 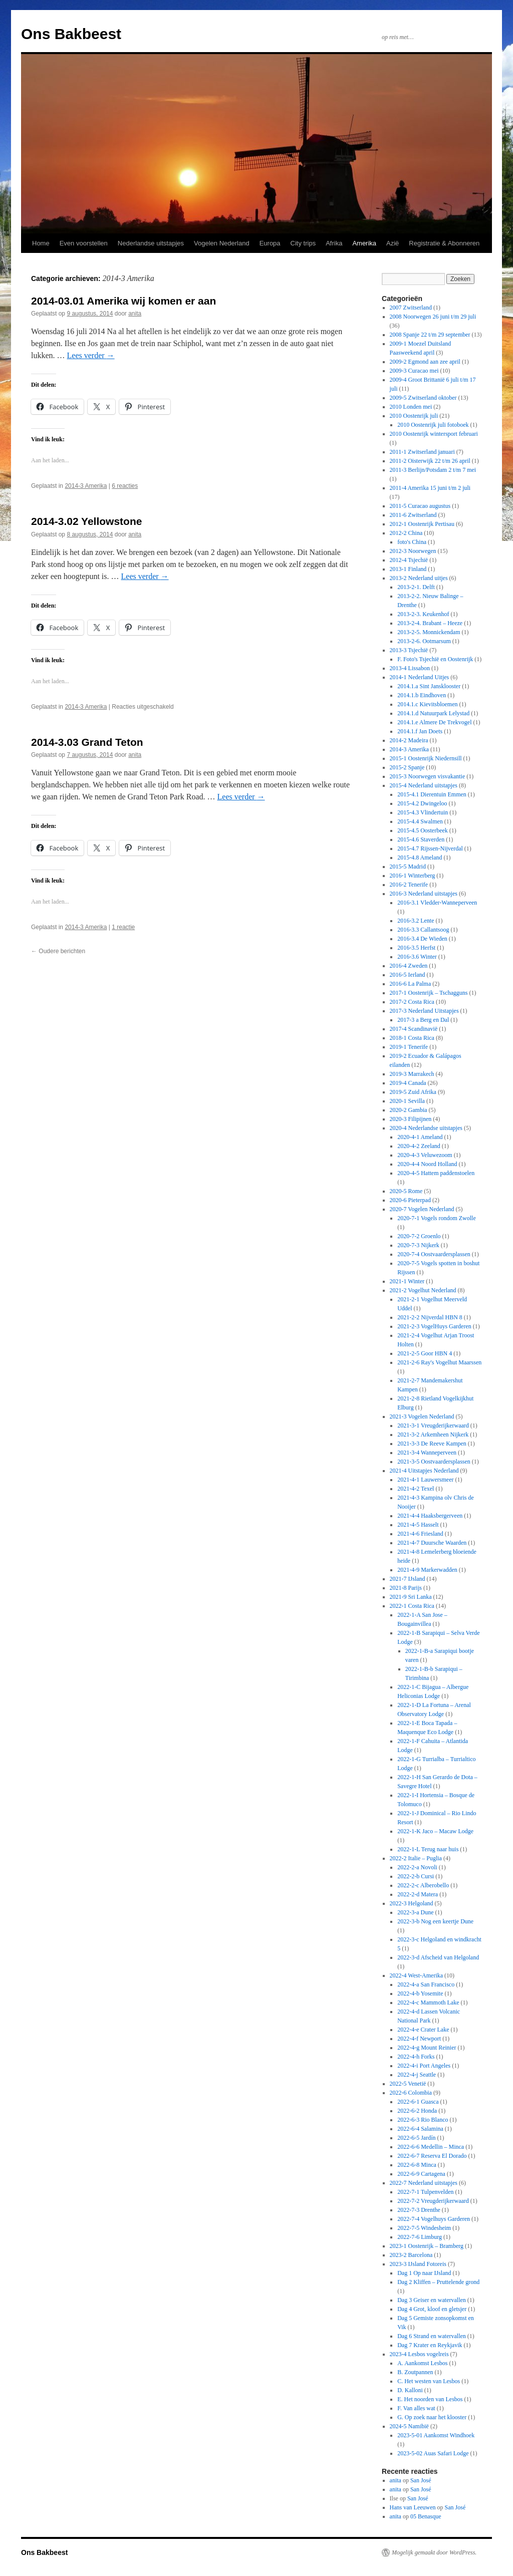 What do you see at coordinates (86, 485) in the screenshot?
I see `2014-3 Amerika` at bounding box center [86, 485].